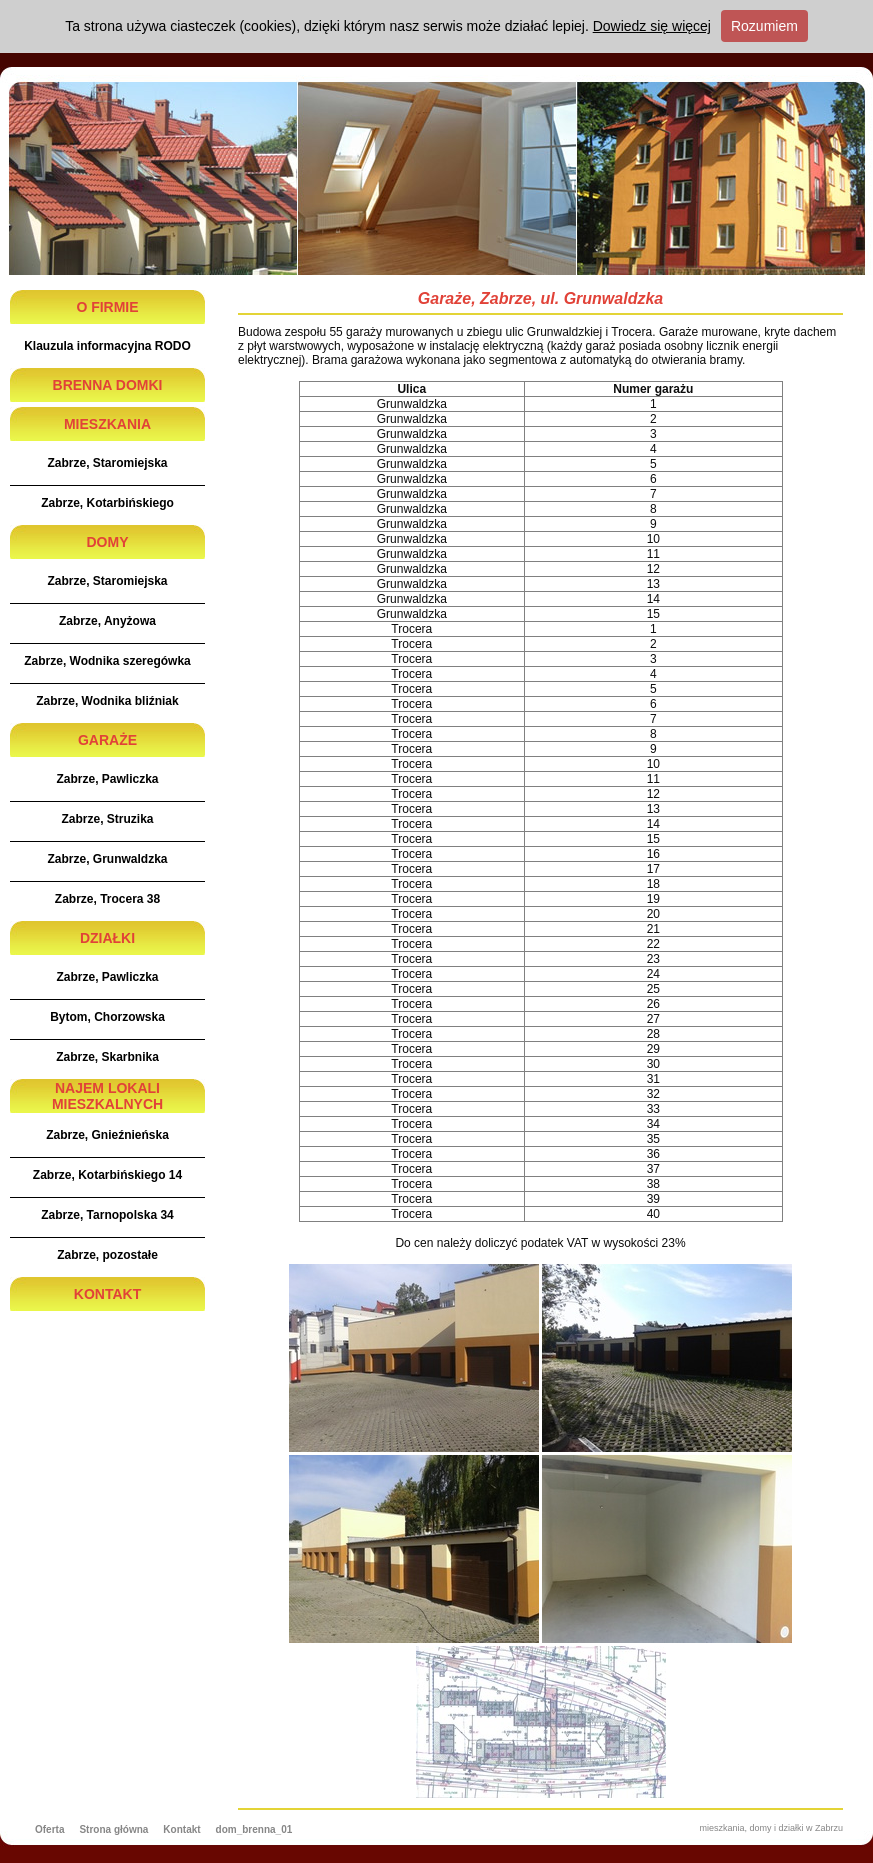 The height and width of the screenshot is (1863, 873). I want to click on Rozumiem, so click(764, 26).